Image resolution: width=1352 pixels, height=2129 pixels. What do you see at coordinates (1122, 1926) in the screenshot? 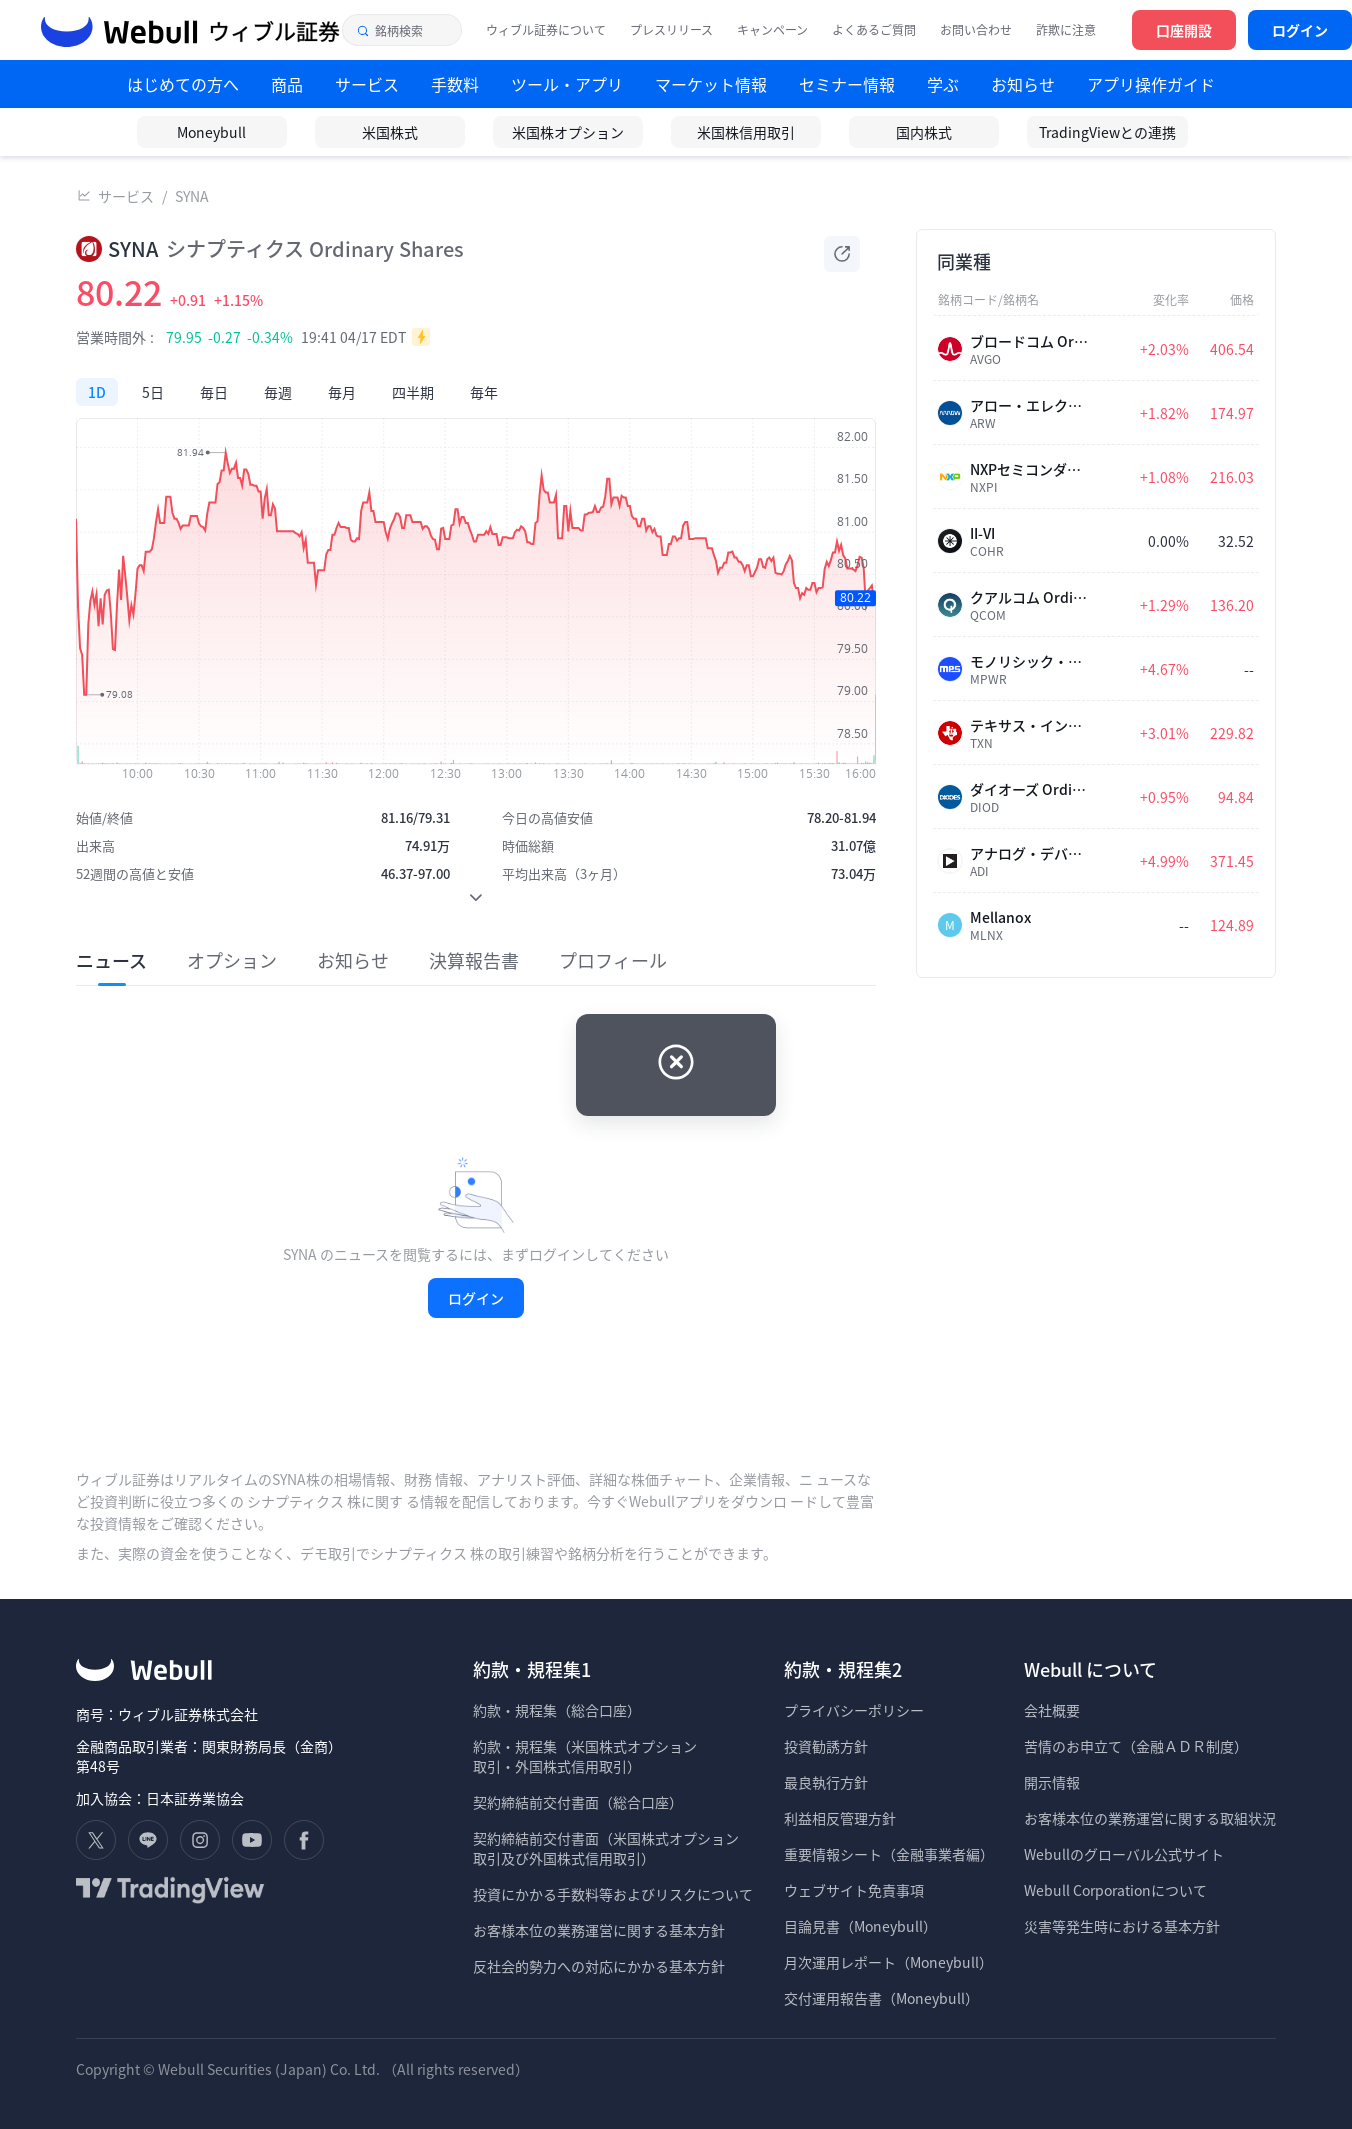
I see `災害等発生時における基本方針` at bounding box center [1122, 1926].